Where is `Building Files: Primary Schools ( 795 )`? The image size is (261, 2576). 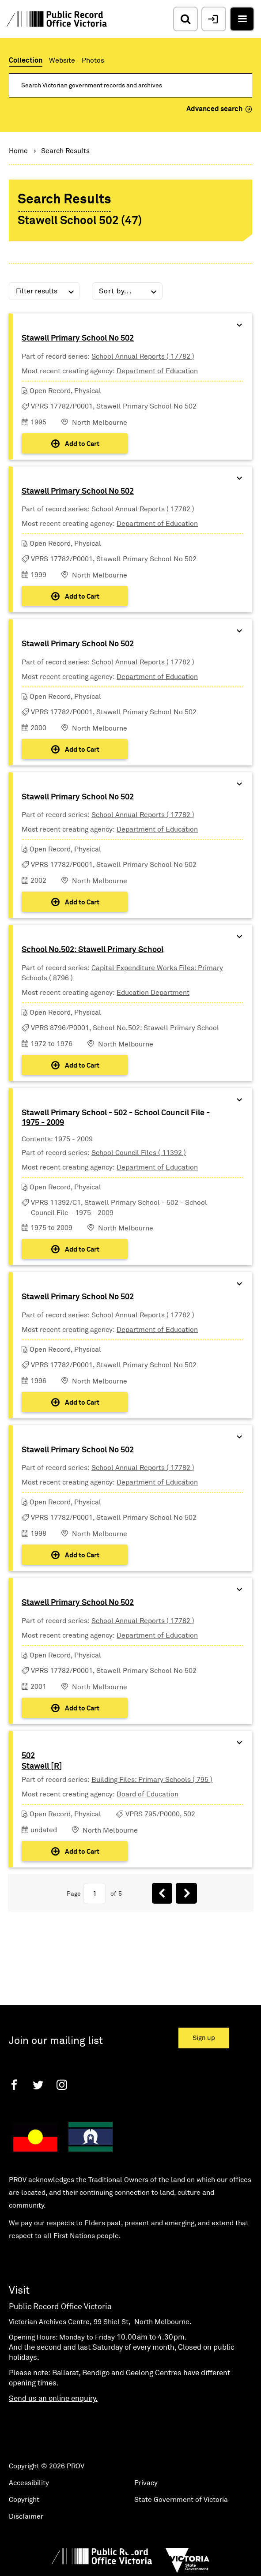 Building Files: Primary Schools ( 795 ) is located at coordinates (151, 1779).